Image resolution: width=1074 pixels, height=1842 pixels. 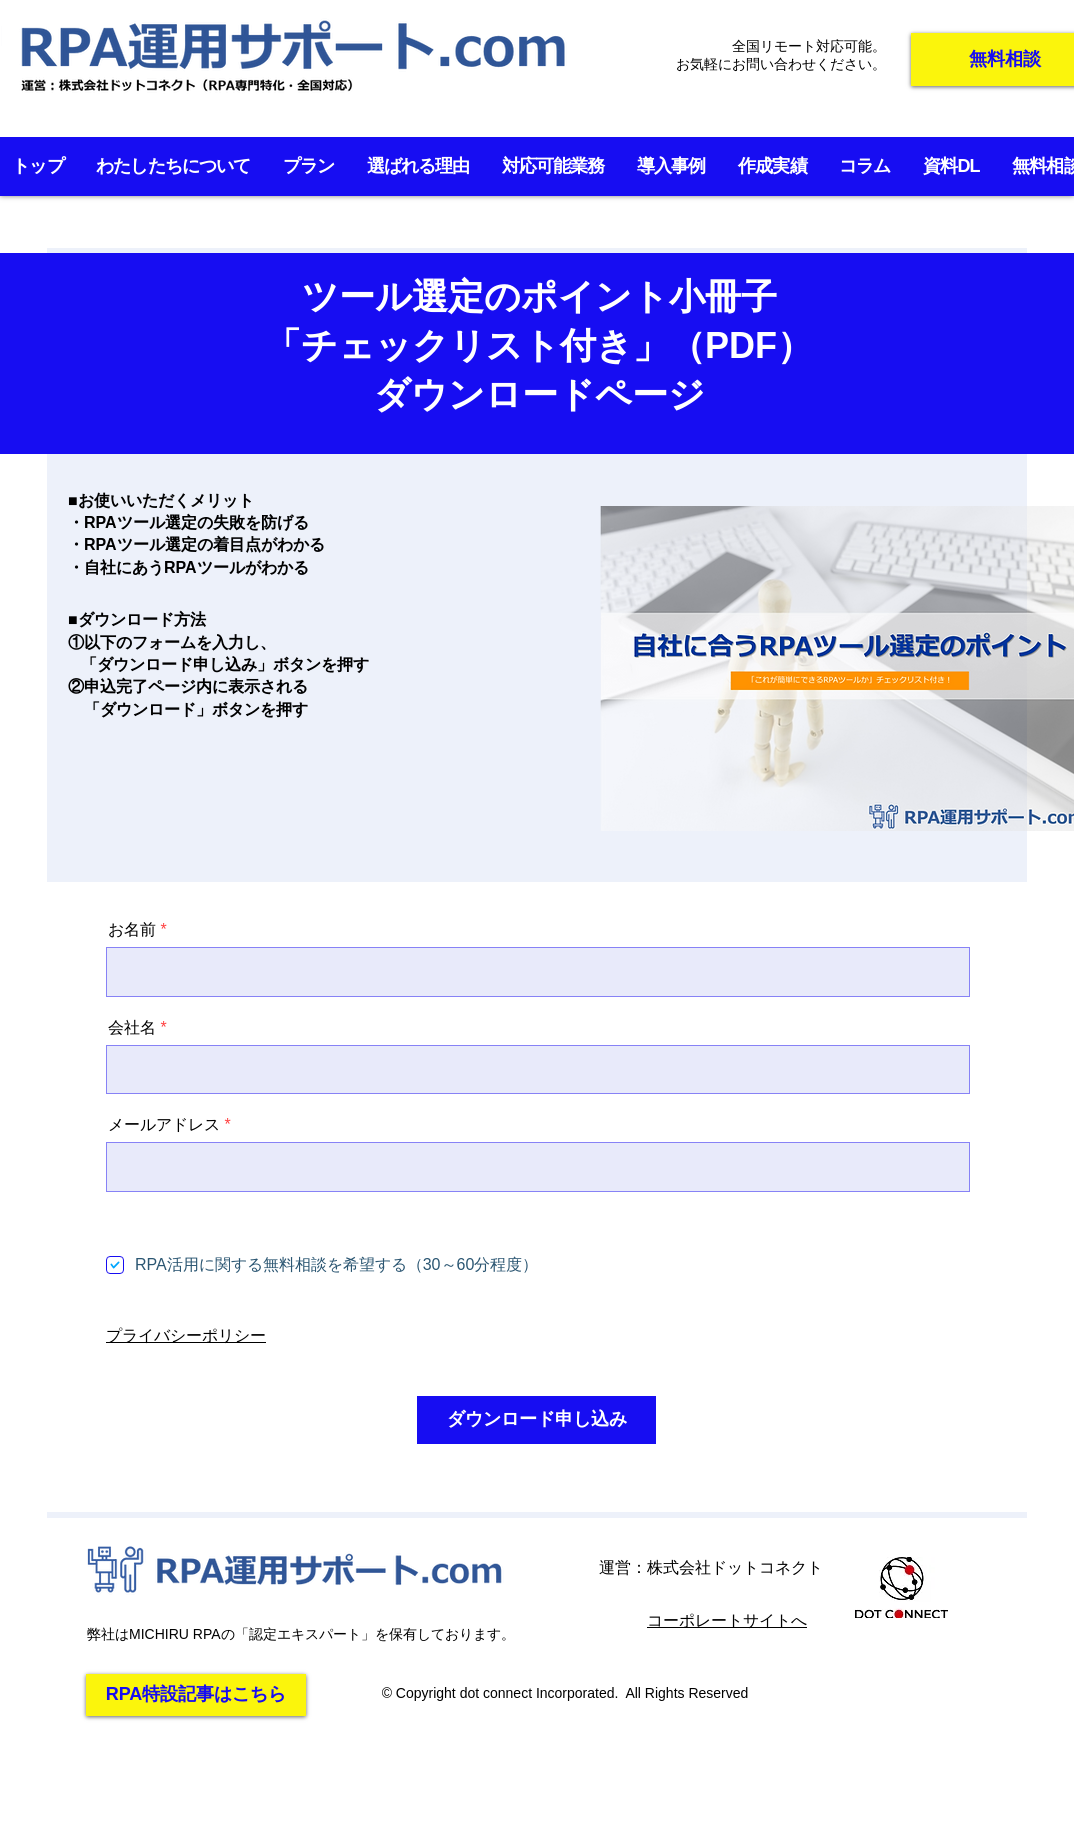 I want to click on お名前, so click(x=132, y=930).